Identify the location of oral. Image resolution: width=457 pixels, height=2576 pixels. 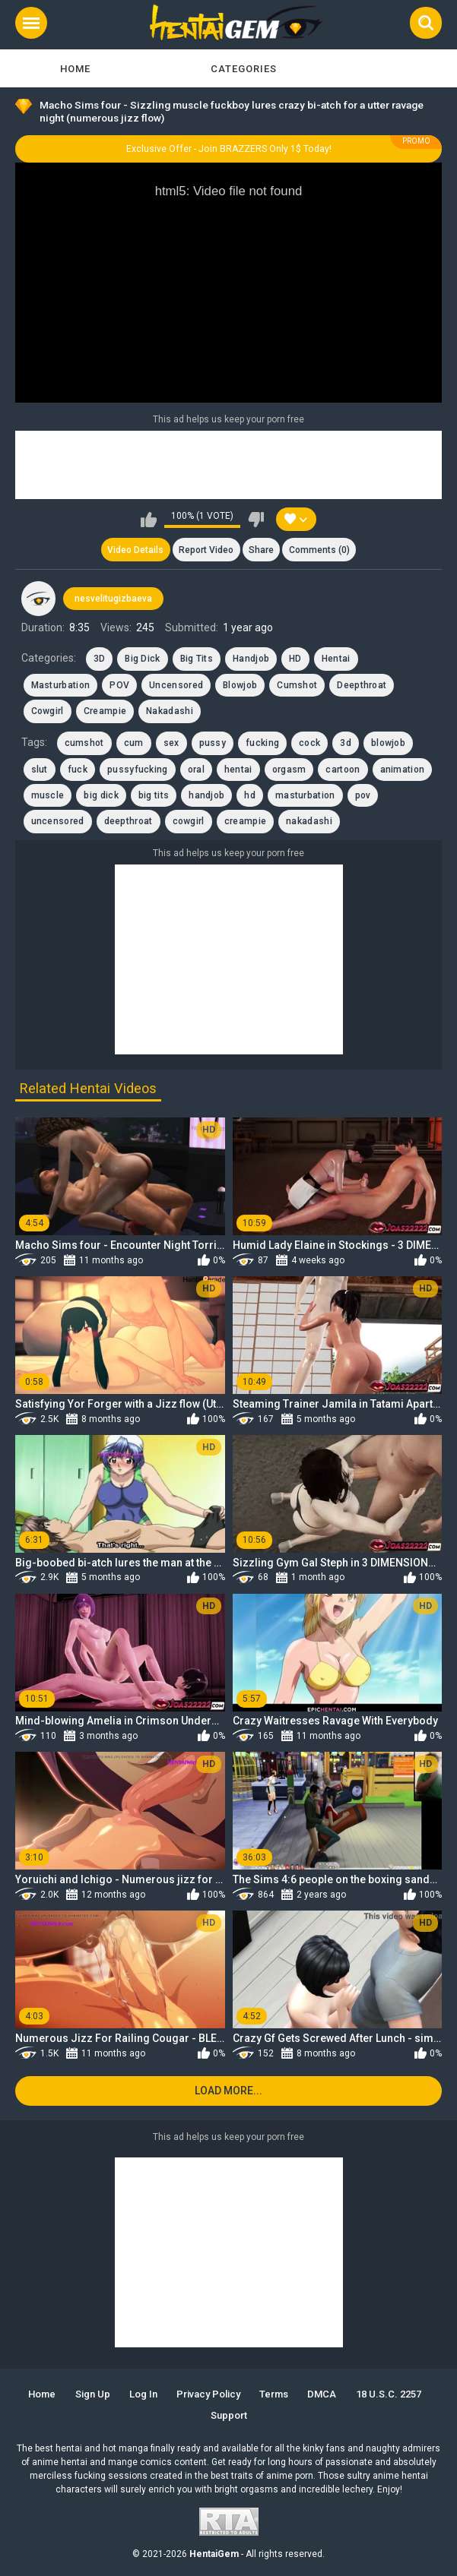
(196, 769).